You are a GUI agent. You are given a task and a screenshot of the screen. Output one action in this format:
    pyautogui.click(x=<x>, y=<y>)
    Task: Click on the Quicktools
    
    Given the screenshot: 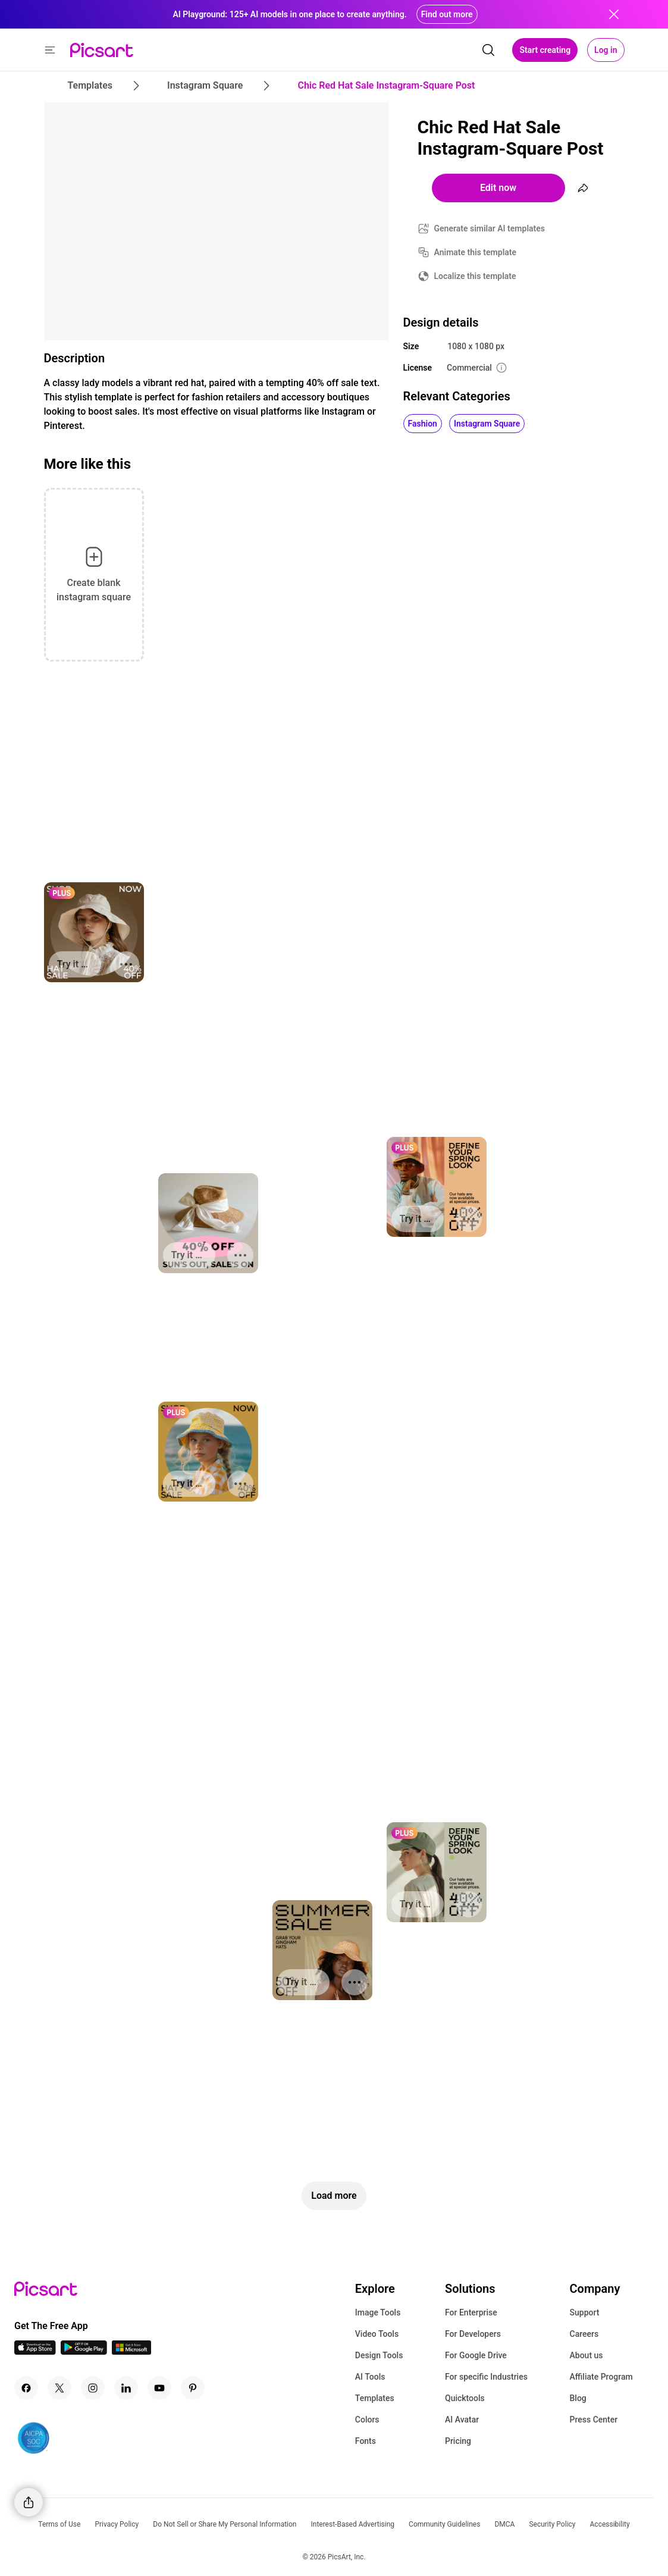 What is the action you would take?
    pyautogui.click(x=465, y=2398)
    